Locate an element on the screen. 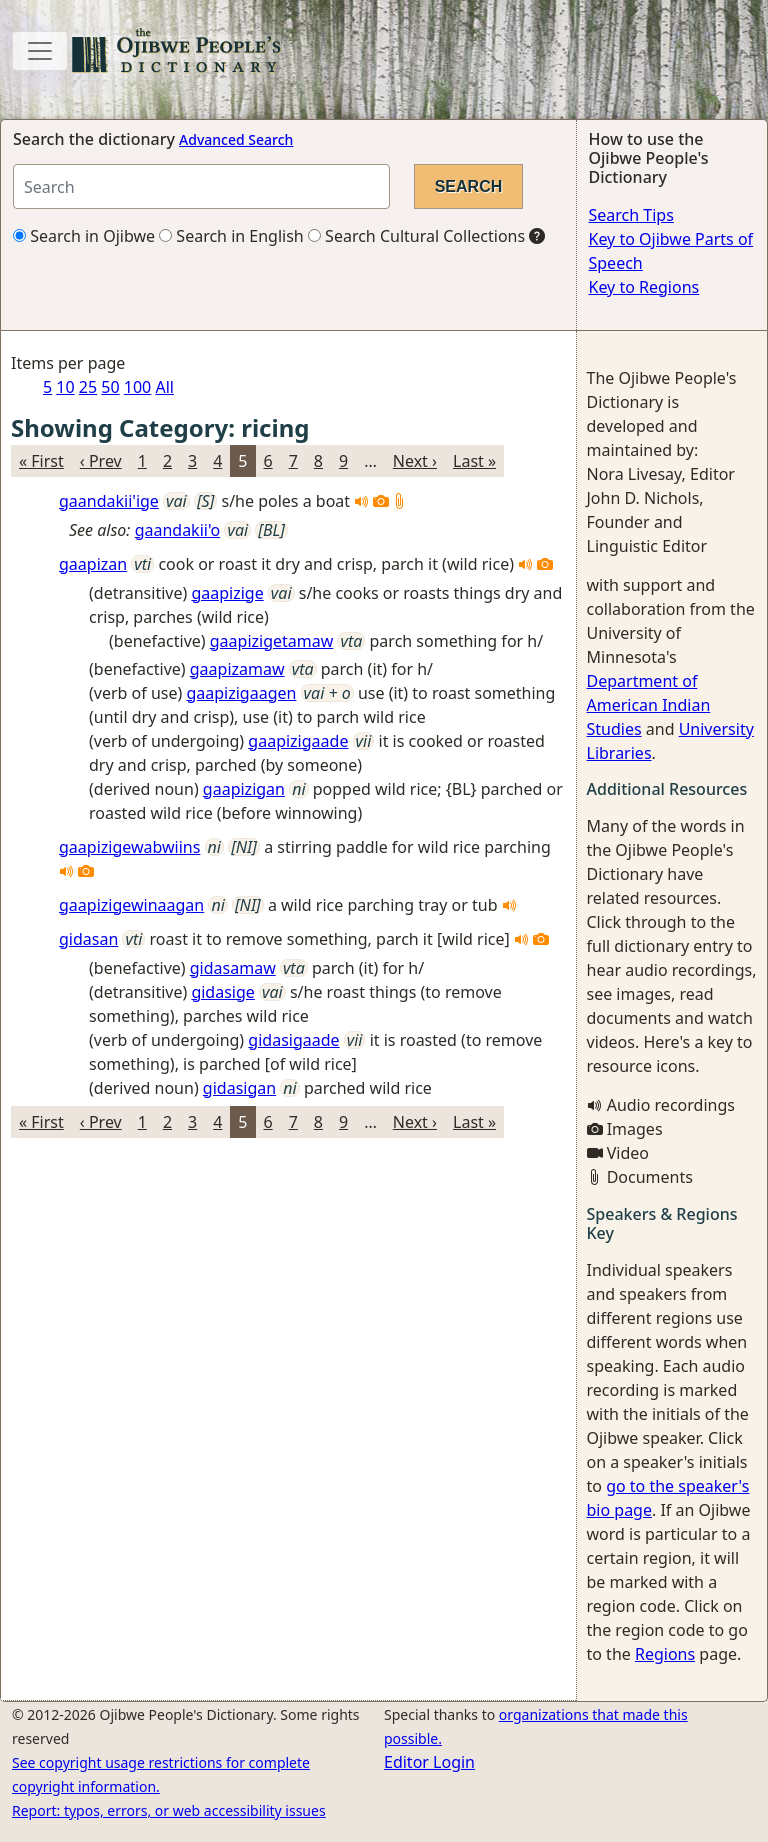  gidasigaade is located at coordinates (293, 1040).